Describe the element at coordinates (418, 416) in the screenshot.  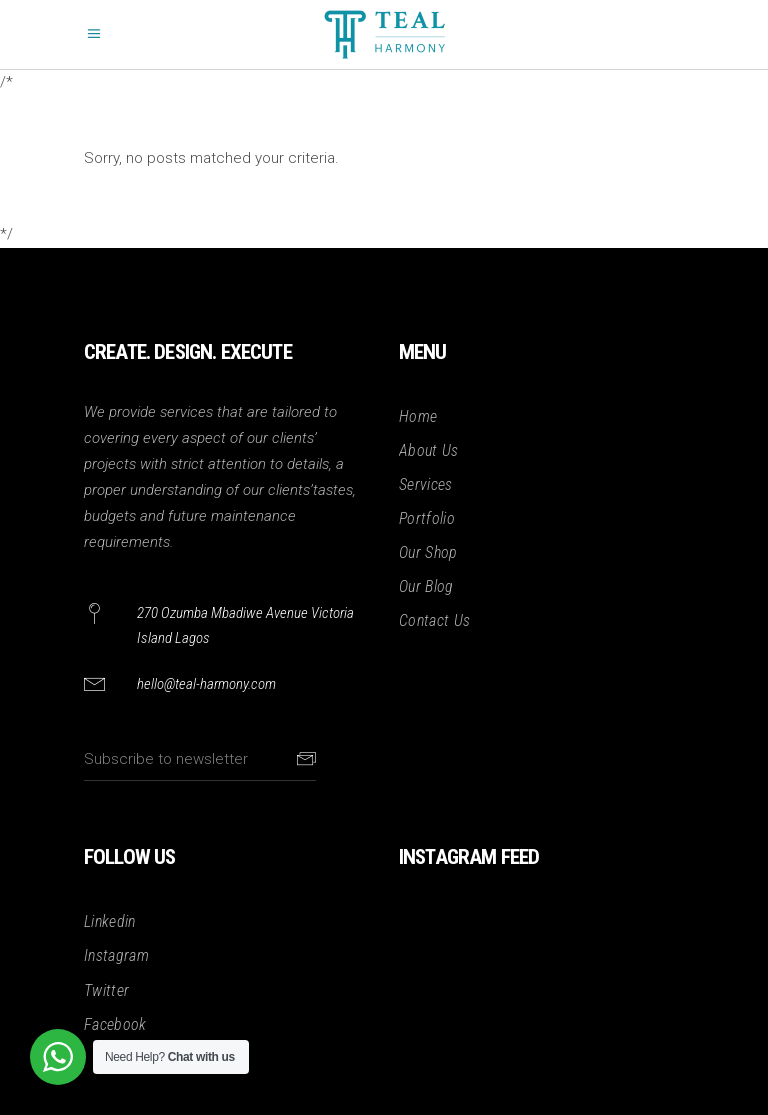
I see `Home` at that location.